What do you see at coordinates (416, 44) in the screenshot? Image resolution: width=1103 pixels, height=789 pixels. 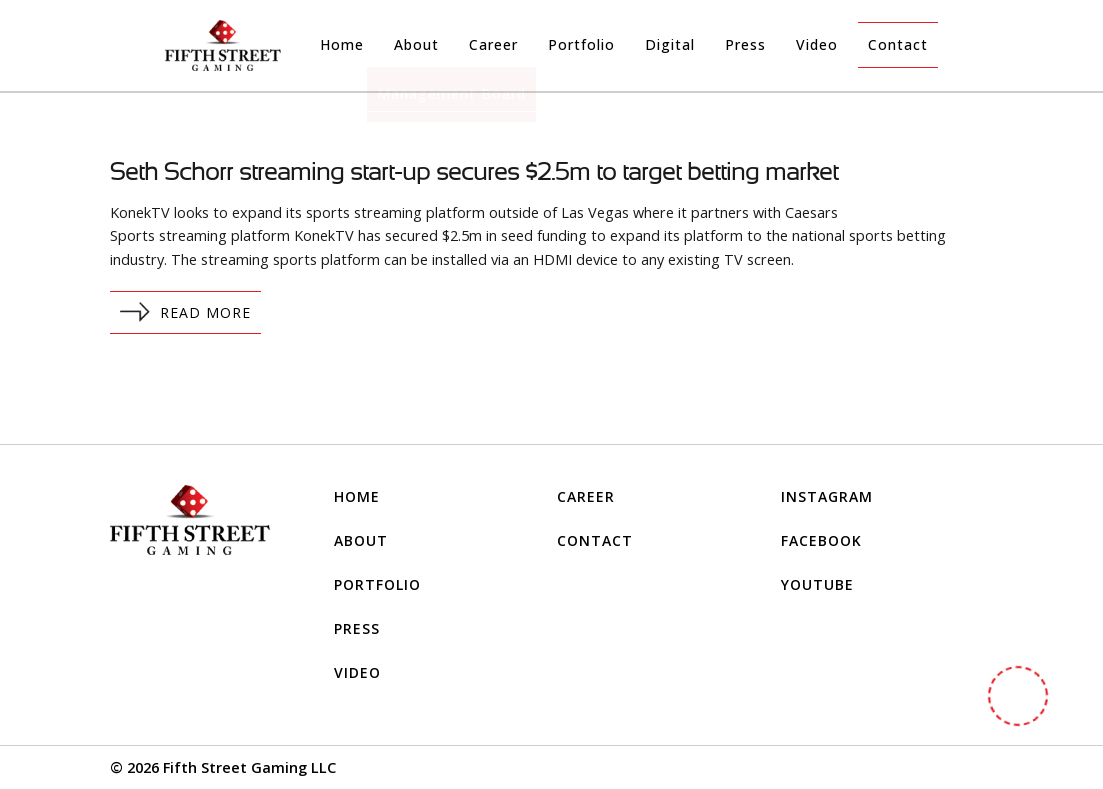 I see `About` at bounding box center [416, 44].